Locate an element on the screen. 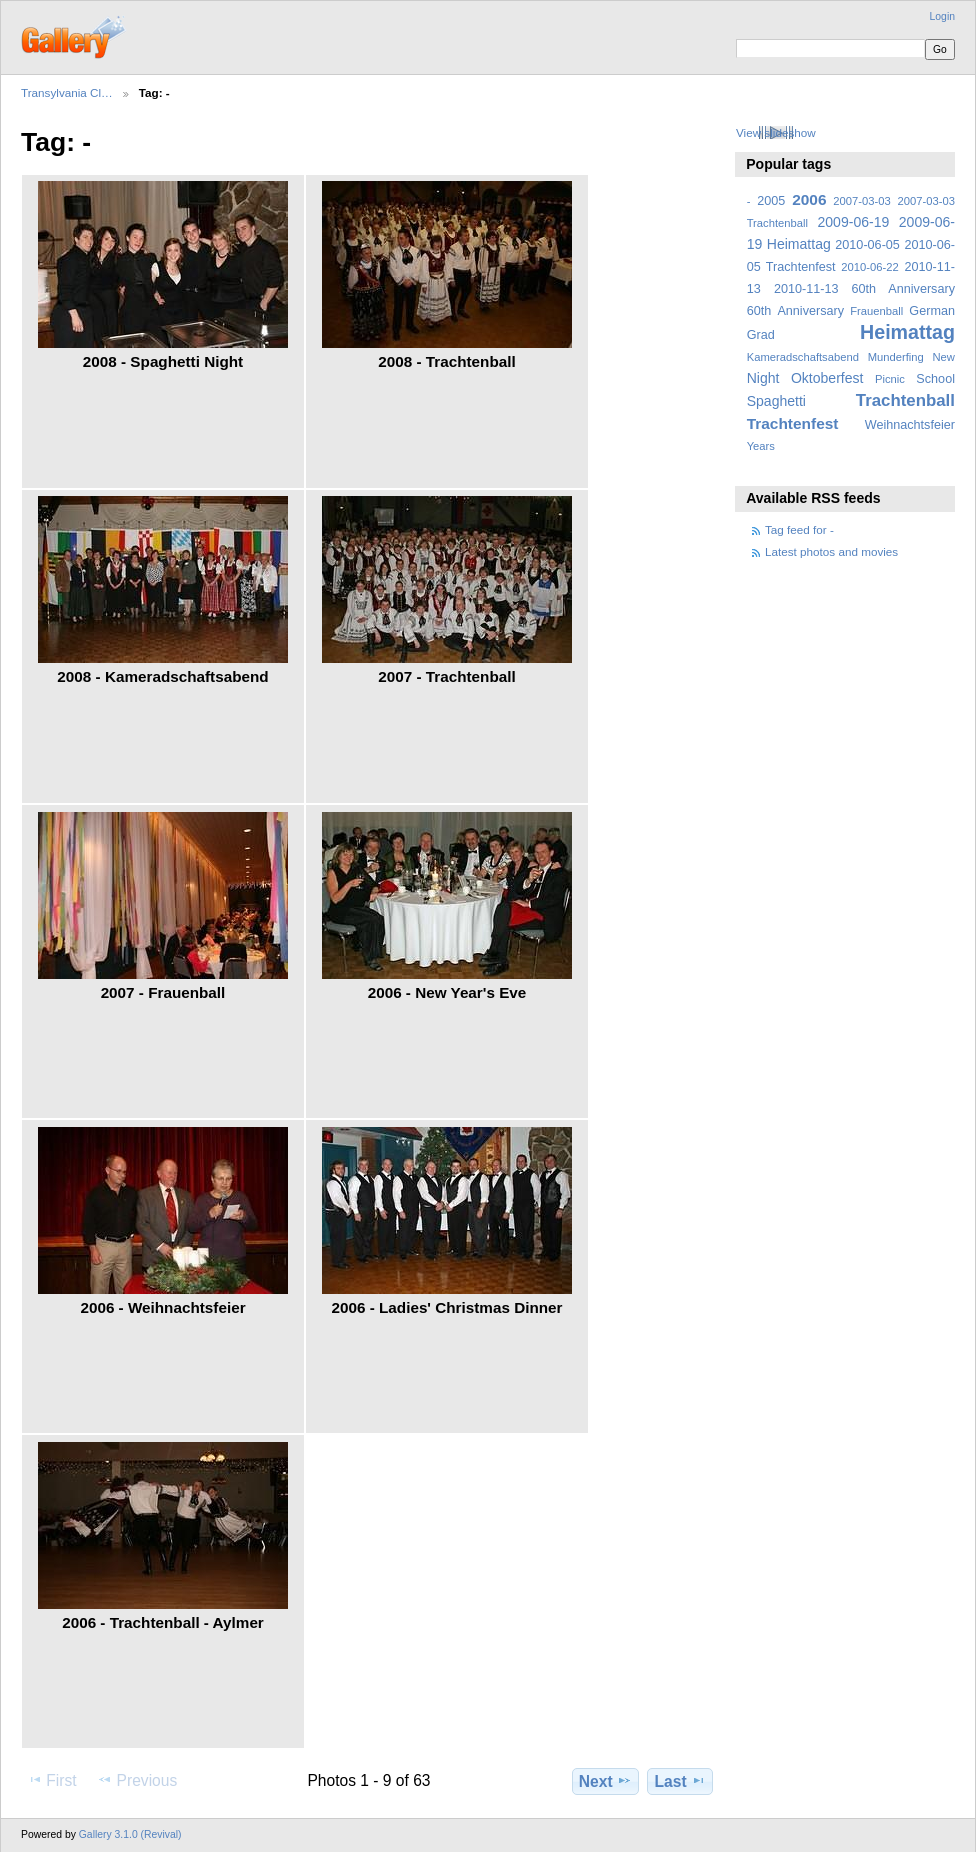 The image size is (976, 1852). Previous is located at coordinates (137, 1780).